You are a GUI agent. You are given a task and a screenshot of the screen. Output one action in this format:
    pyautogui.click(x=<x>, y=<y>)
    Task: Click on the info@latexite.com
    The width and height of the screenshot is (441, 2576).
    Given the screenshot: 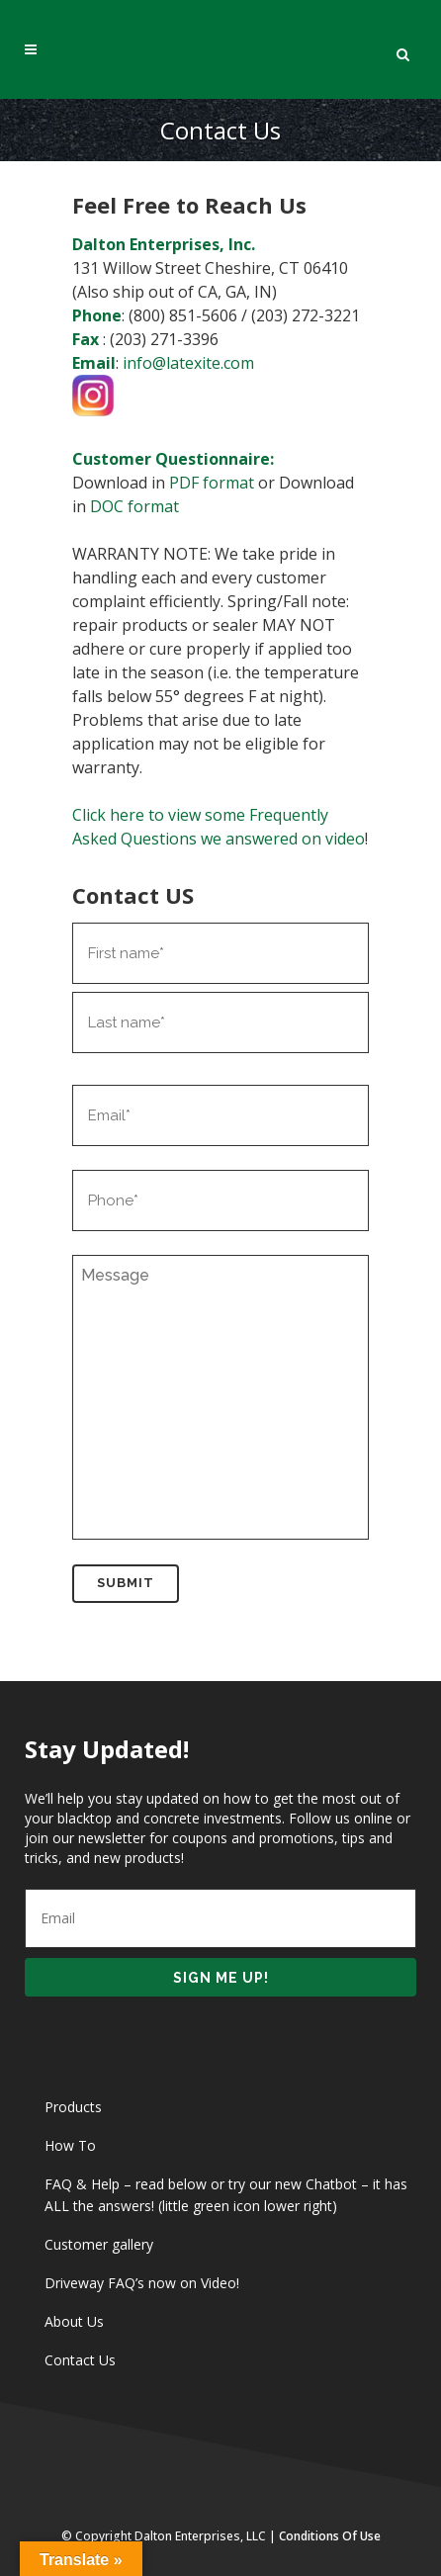 What is the action you would take?
    pyautogui.click(x=188, y=363)
    